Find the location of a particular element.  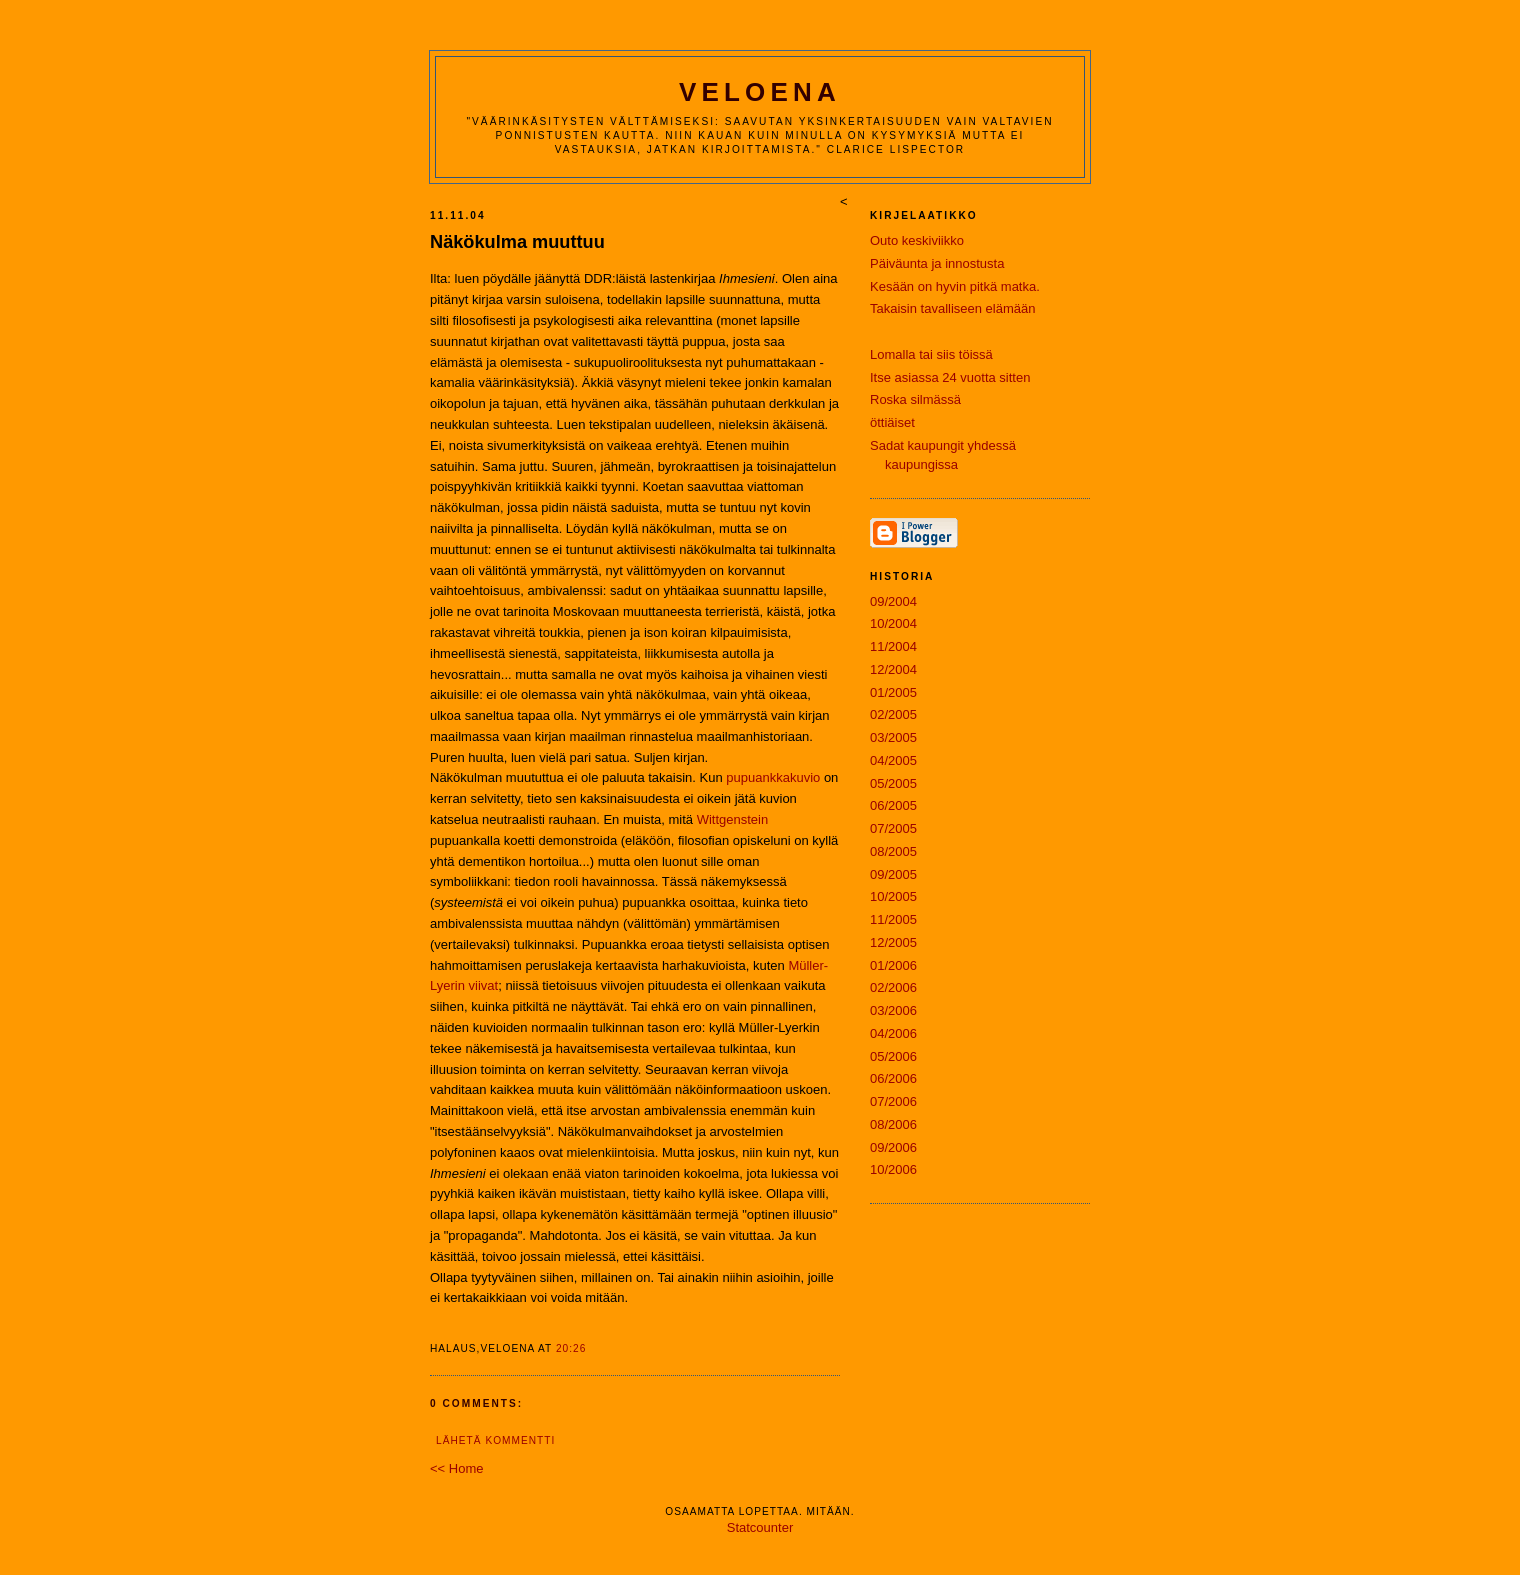

<< Home is located at coordinates (456, 1468).